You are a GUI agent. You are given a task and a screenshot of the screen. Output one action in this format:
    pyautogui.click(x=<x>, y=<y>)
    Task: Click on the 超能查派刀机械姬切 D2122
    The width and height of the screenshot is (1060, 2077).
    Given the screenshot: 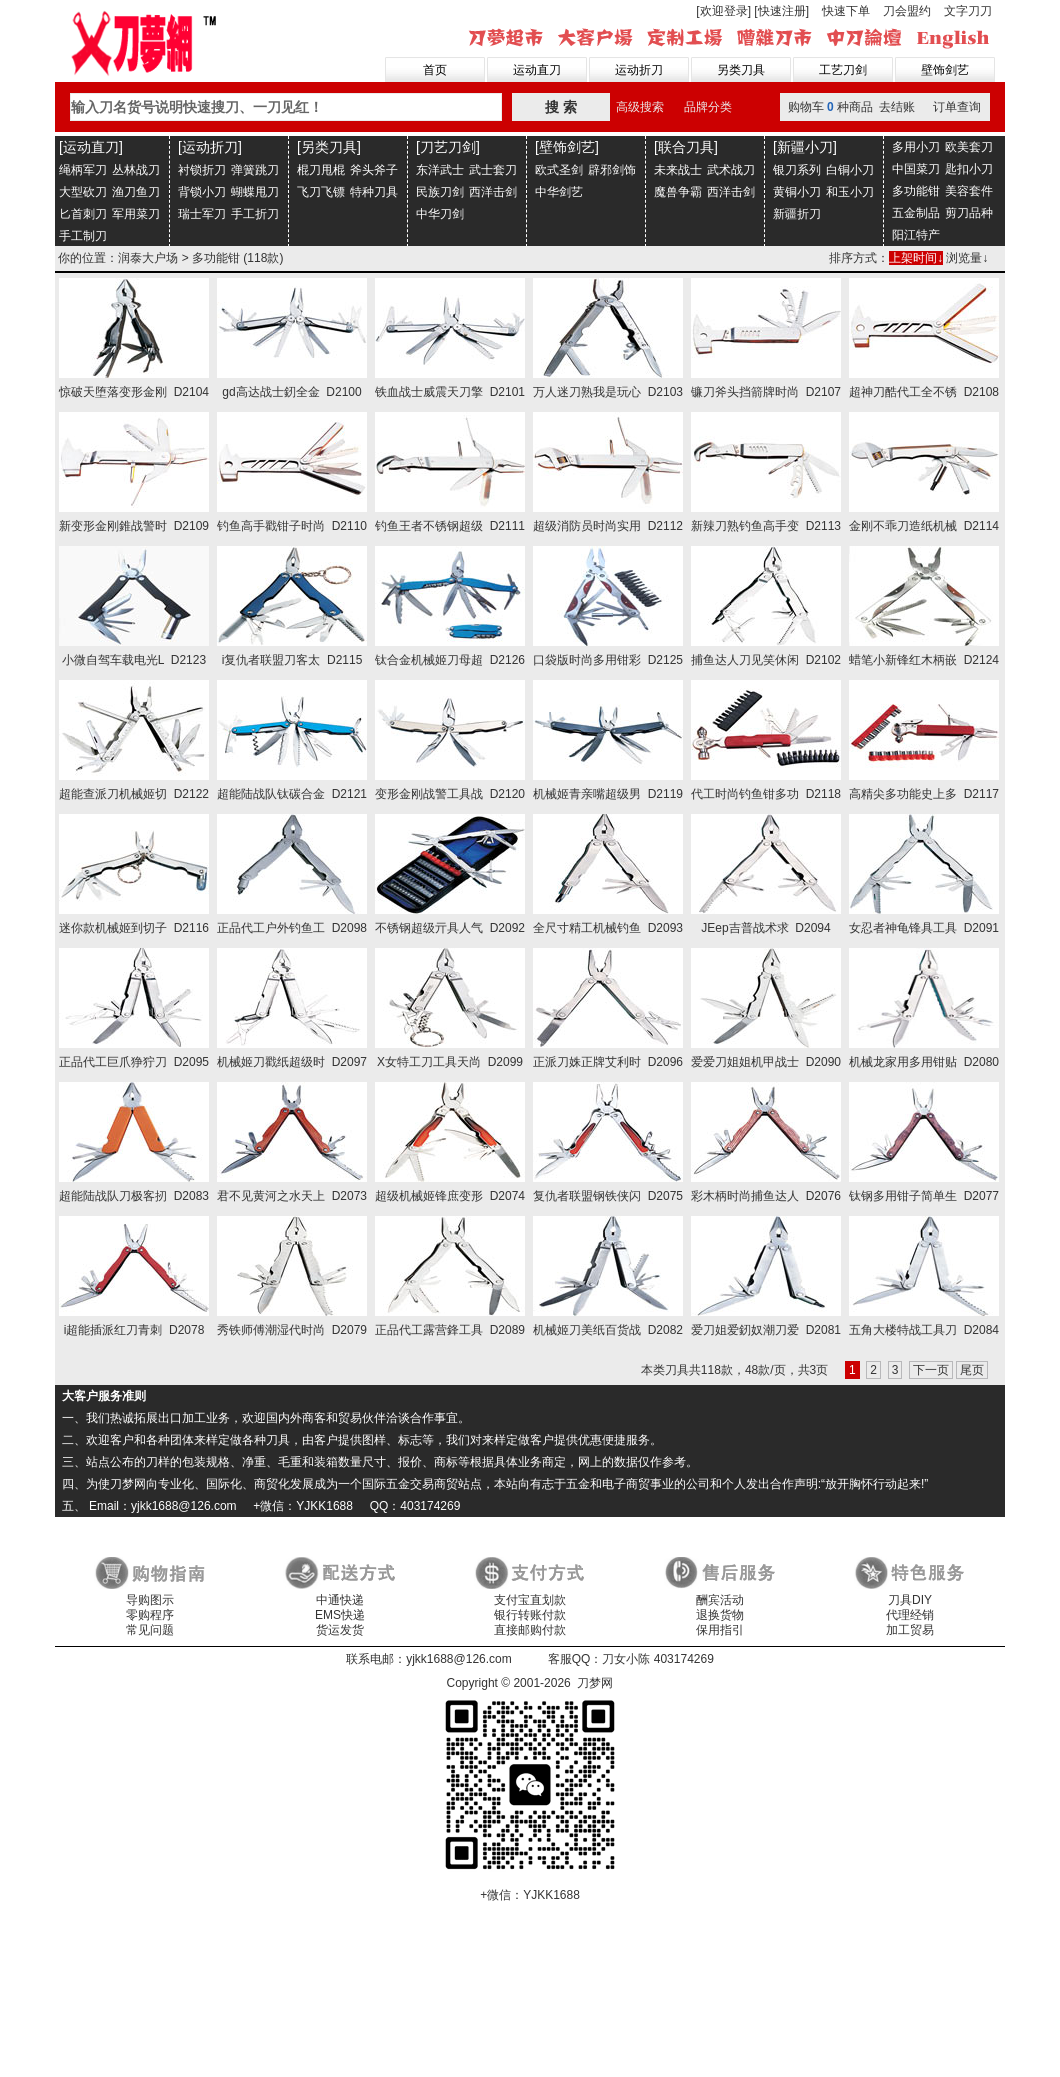 What is the action you would take?
    pyautogui.click(x=134, y=794)
    